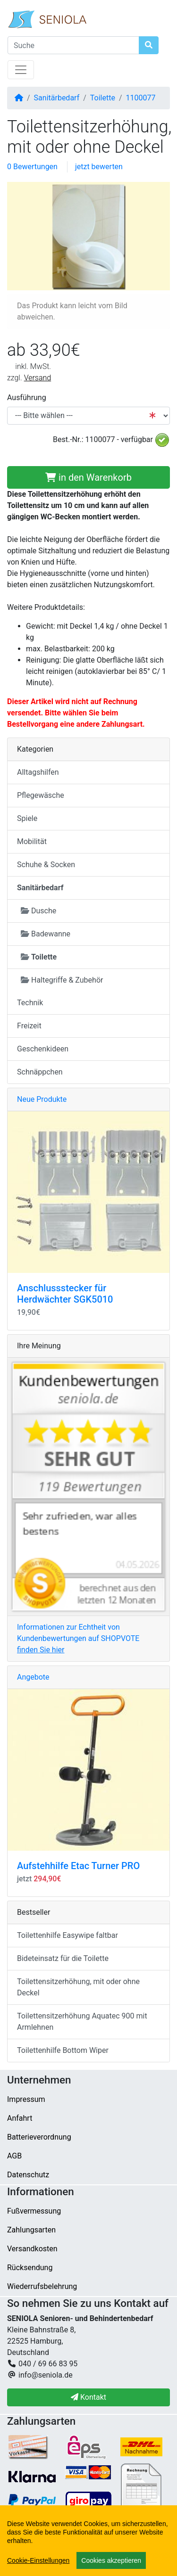 This screenshot has width=177, height=2576. Describe the element at coordinates (63, 1958) in the screenshot. I see `Bideteinsatz für die Toilette` at that location.